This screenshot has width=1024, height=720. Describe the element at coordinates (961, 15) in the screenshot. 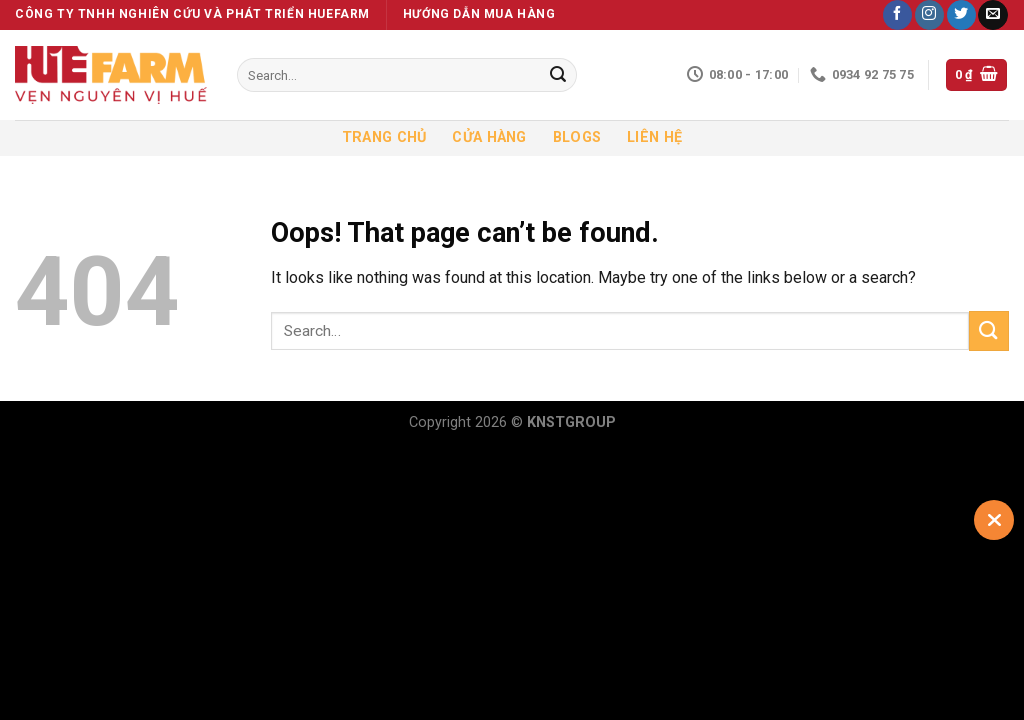

I see `[Follow on Twitter]` at that location.